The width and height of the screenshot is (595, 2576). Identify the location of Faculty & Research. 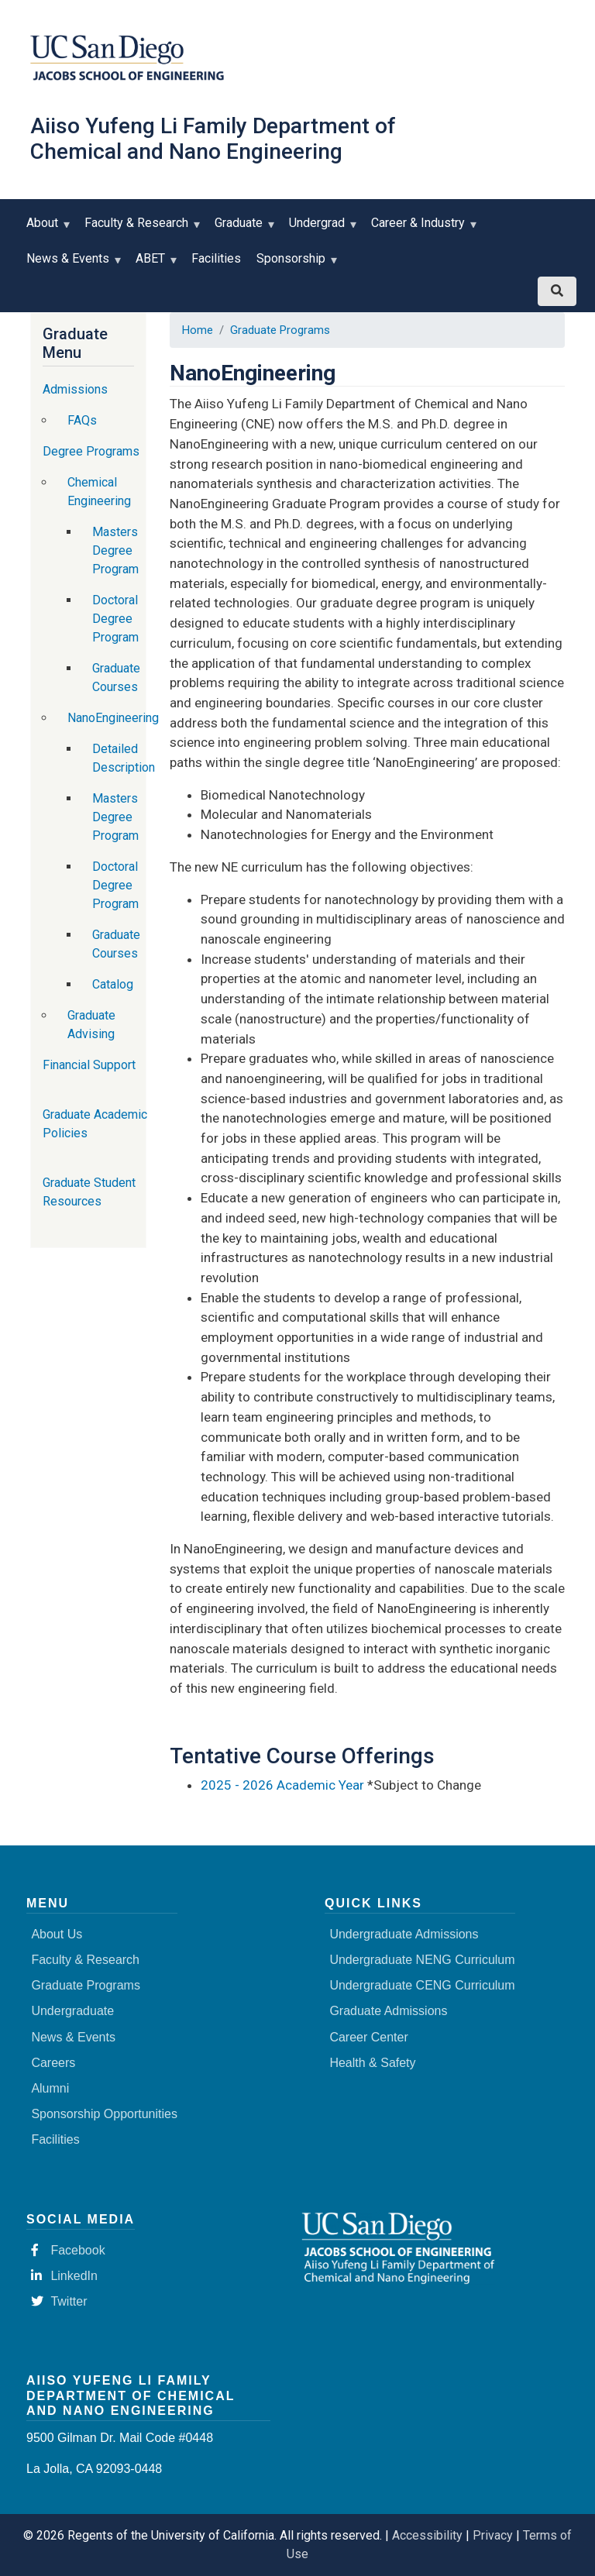
(140, 228).